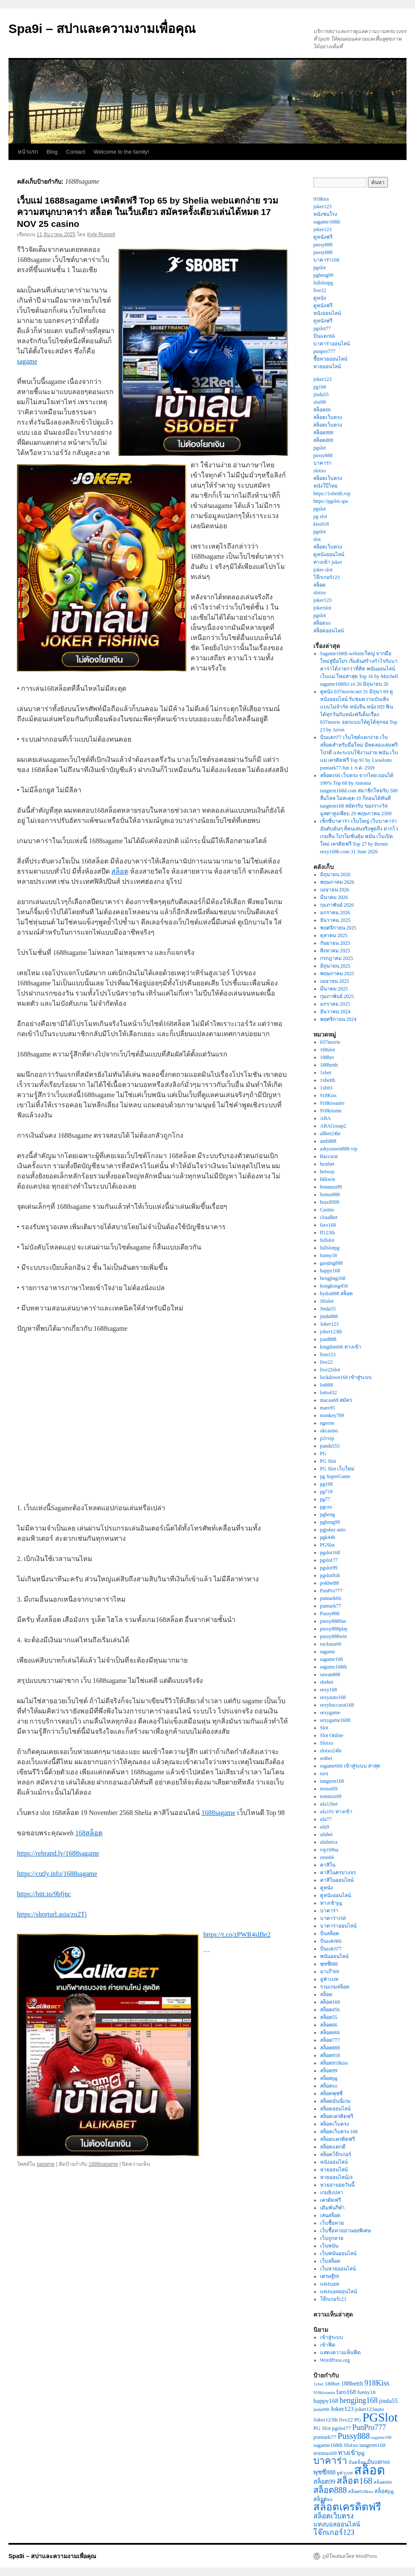 This screenshot has height=2576, width=415. Describe the element at coordinates (322, 608) in the screenshot. I see `jokerslot` at that location.